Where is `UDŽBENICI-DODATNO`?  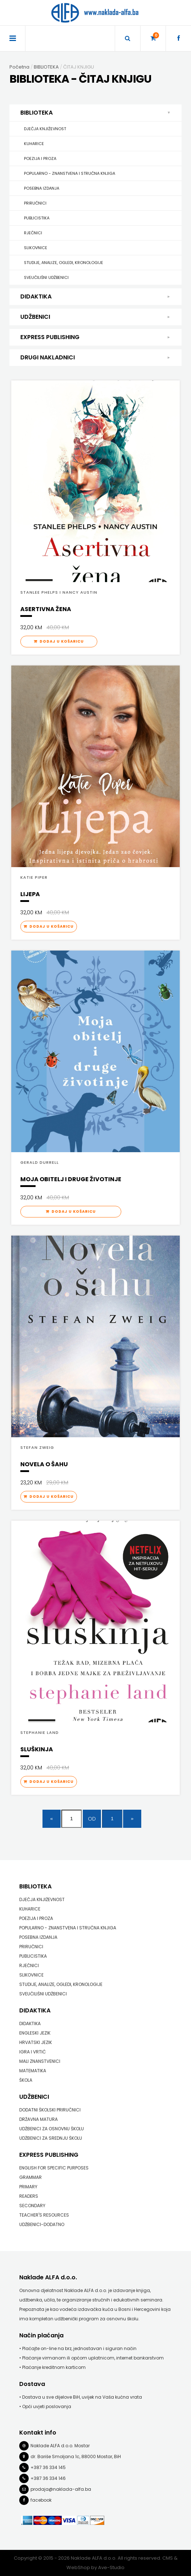
UDŽBENICI-DODATNO is located at coordinates (41, 2224).